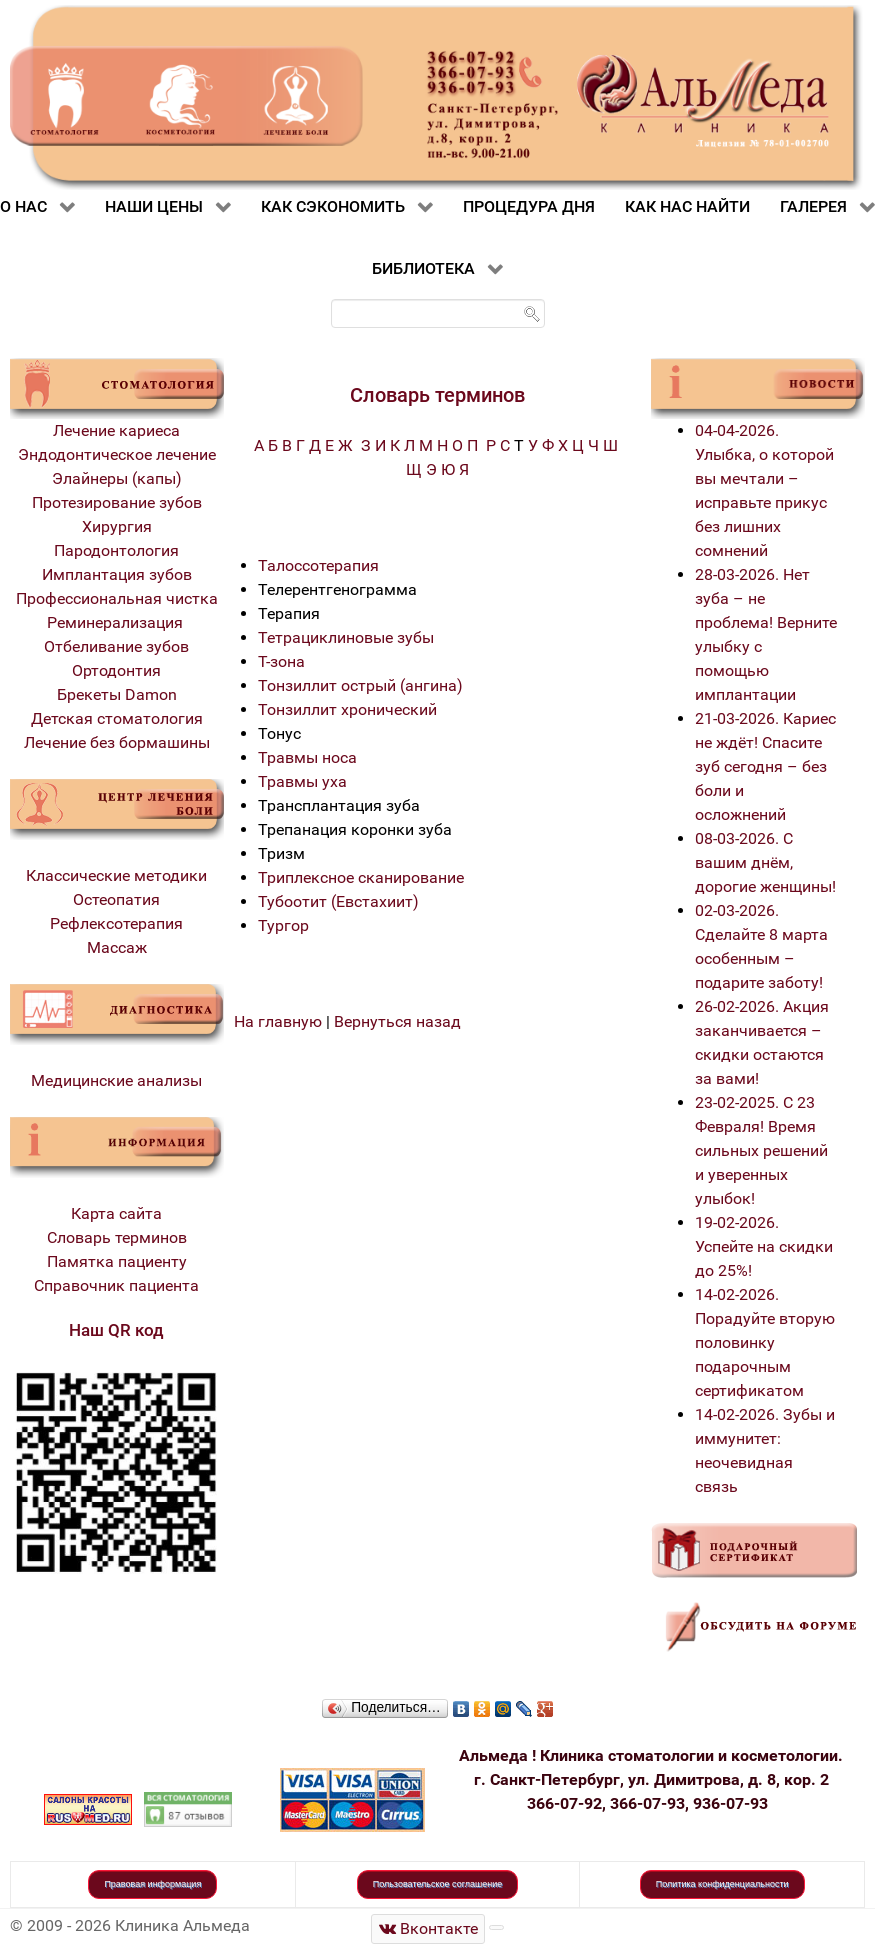 The height and width of the screenshot is (1948, 875). What do you see at coordinates (116, 670) in the screenshot?
I see `Ортодонтия` at bounding box center [116, 670].